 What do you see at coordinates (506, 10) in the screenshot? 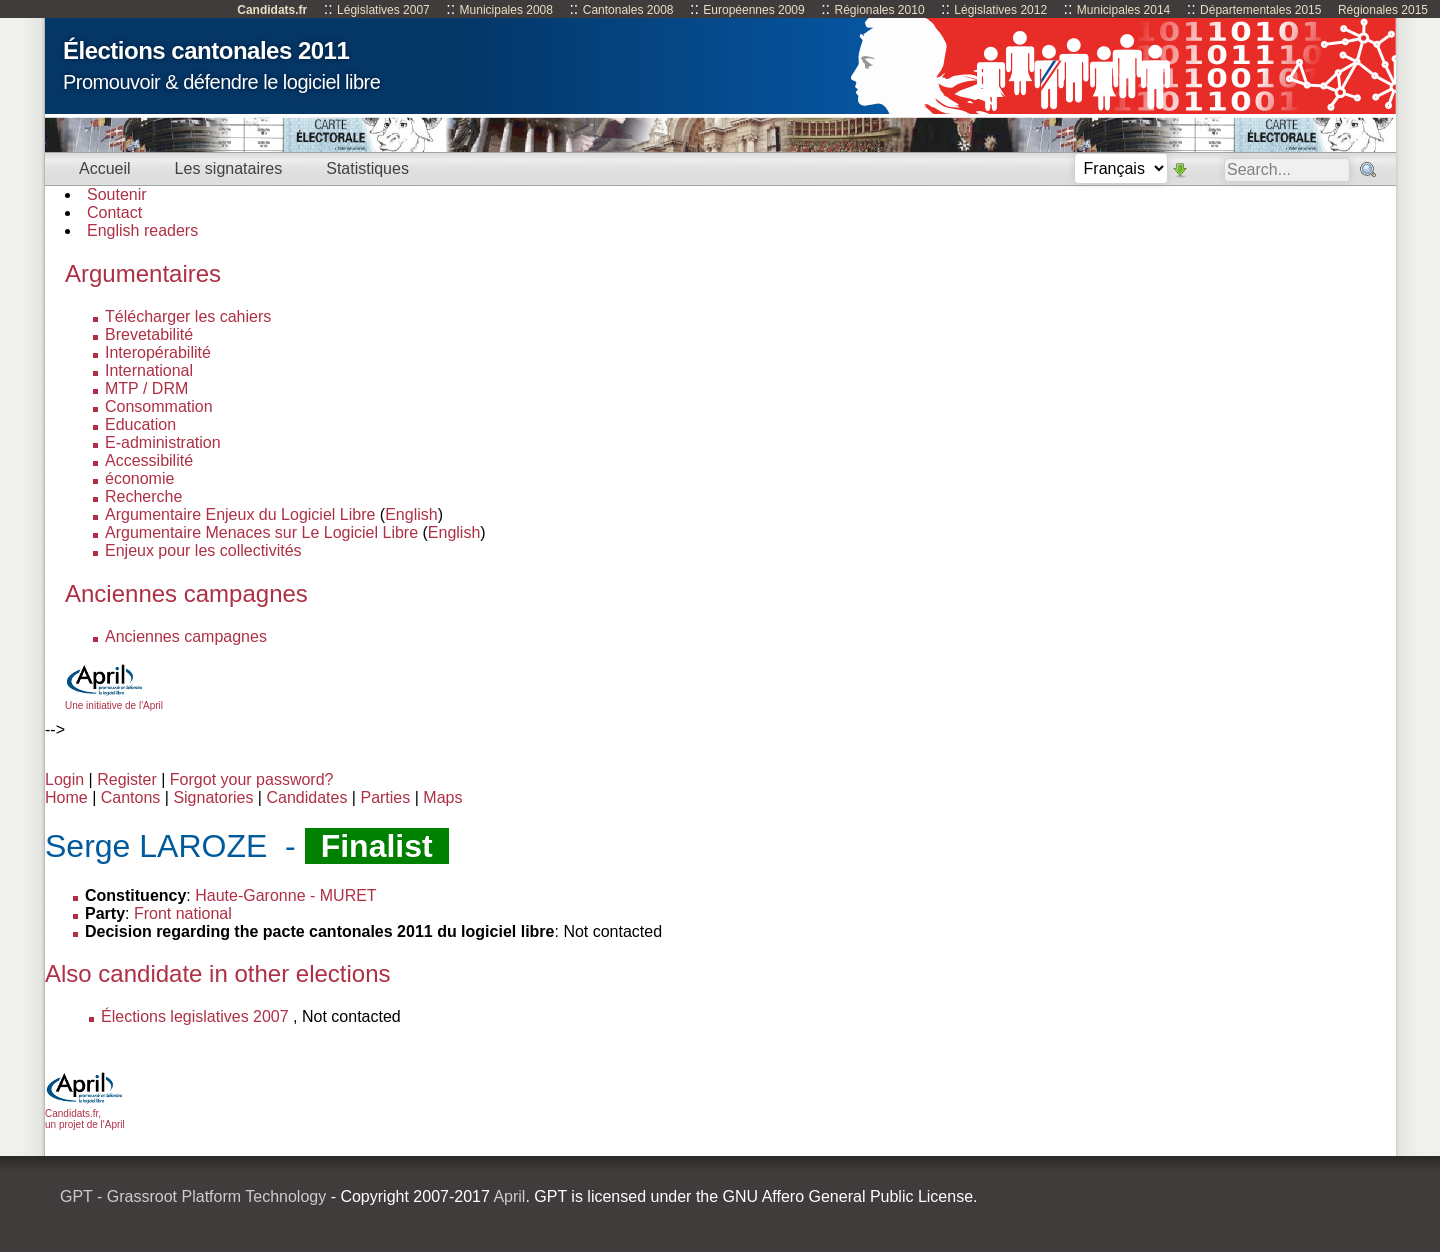
I see `Municipales 2008` at bounding box center [506, 10].